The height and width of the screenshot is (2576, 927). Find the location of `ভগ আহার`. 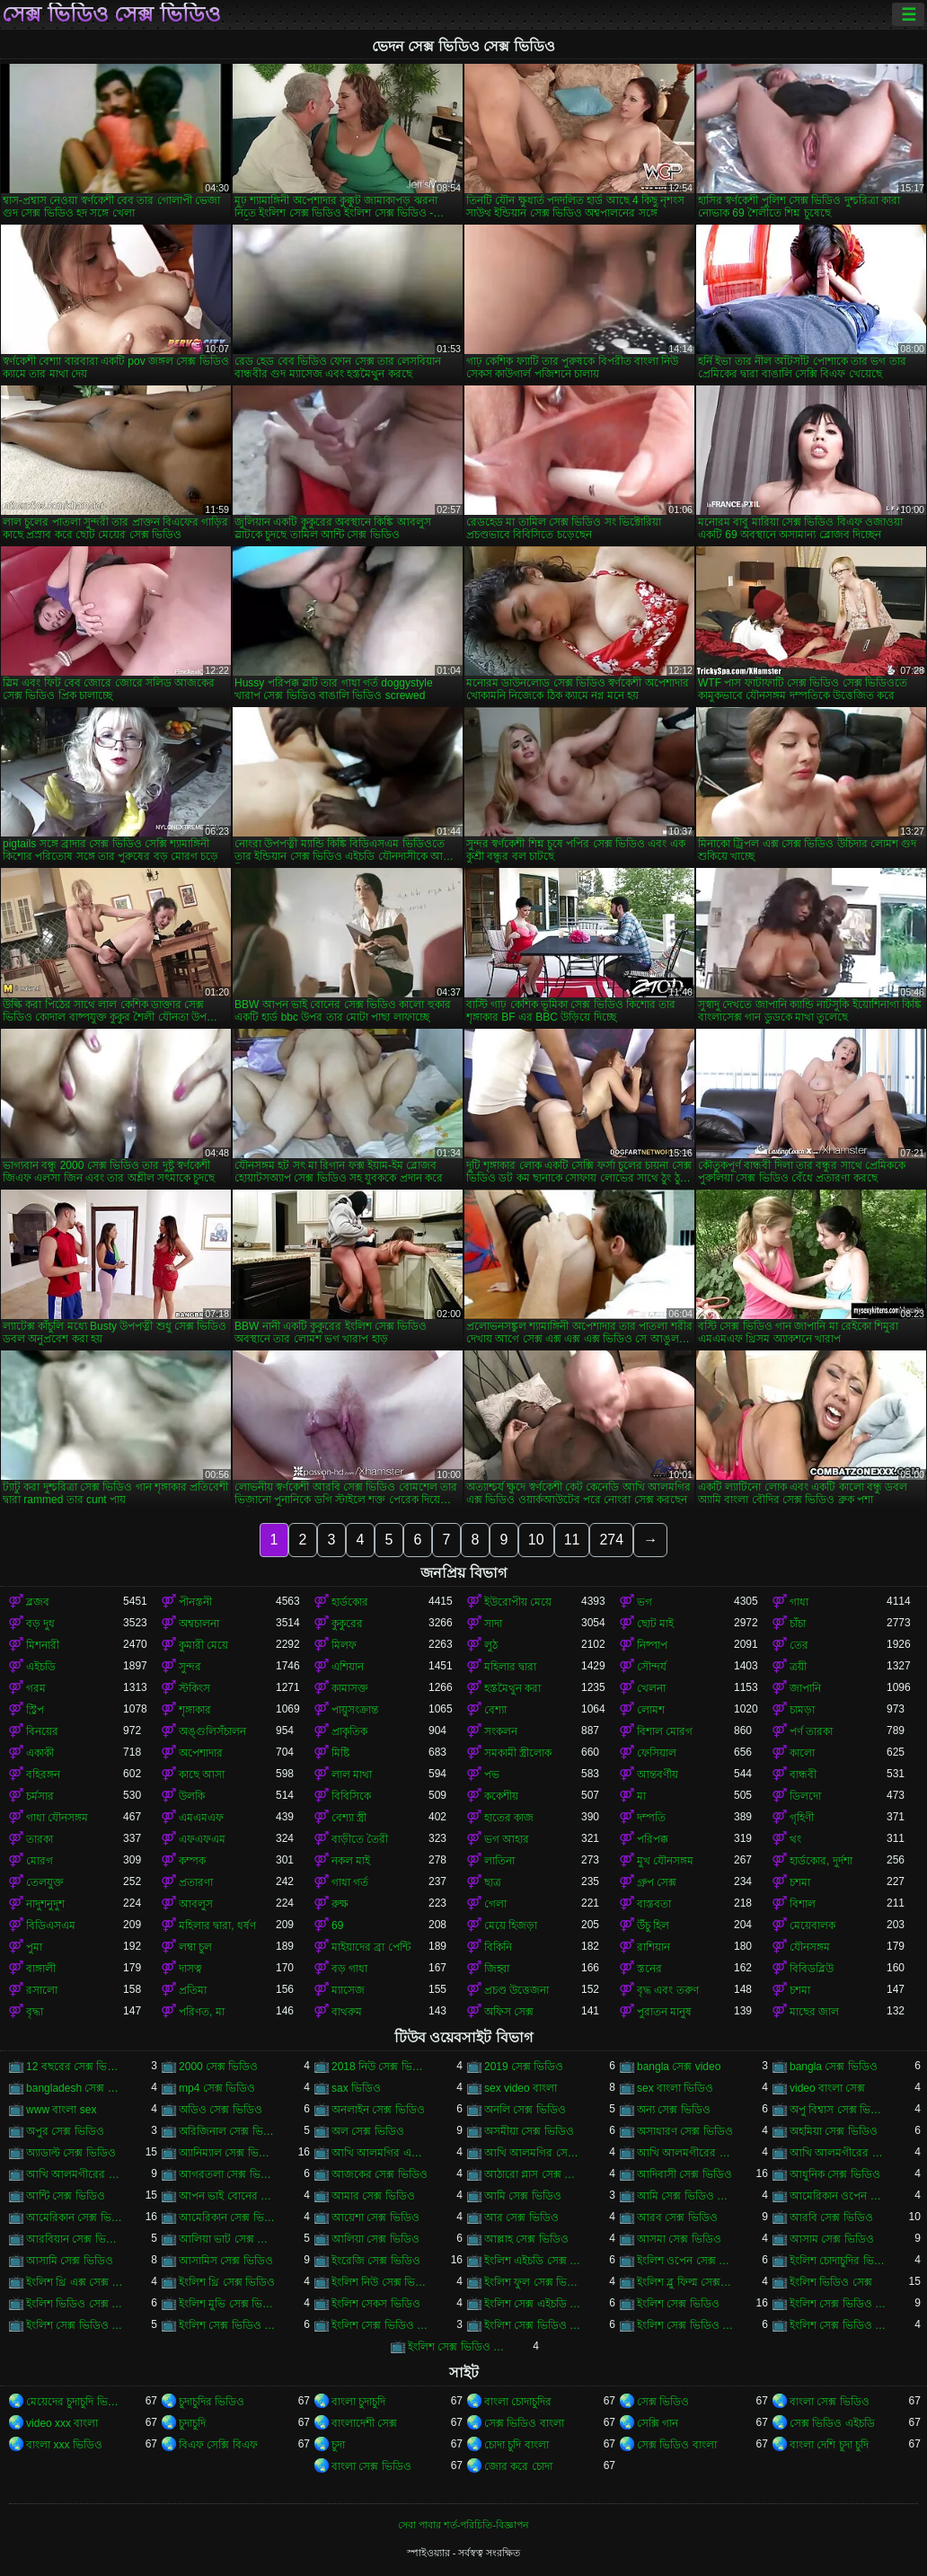

ভগ আহার is located at coordinates (506, 1839).